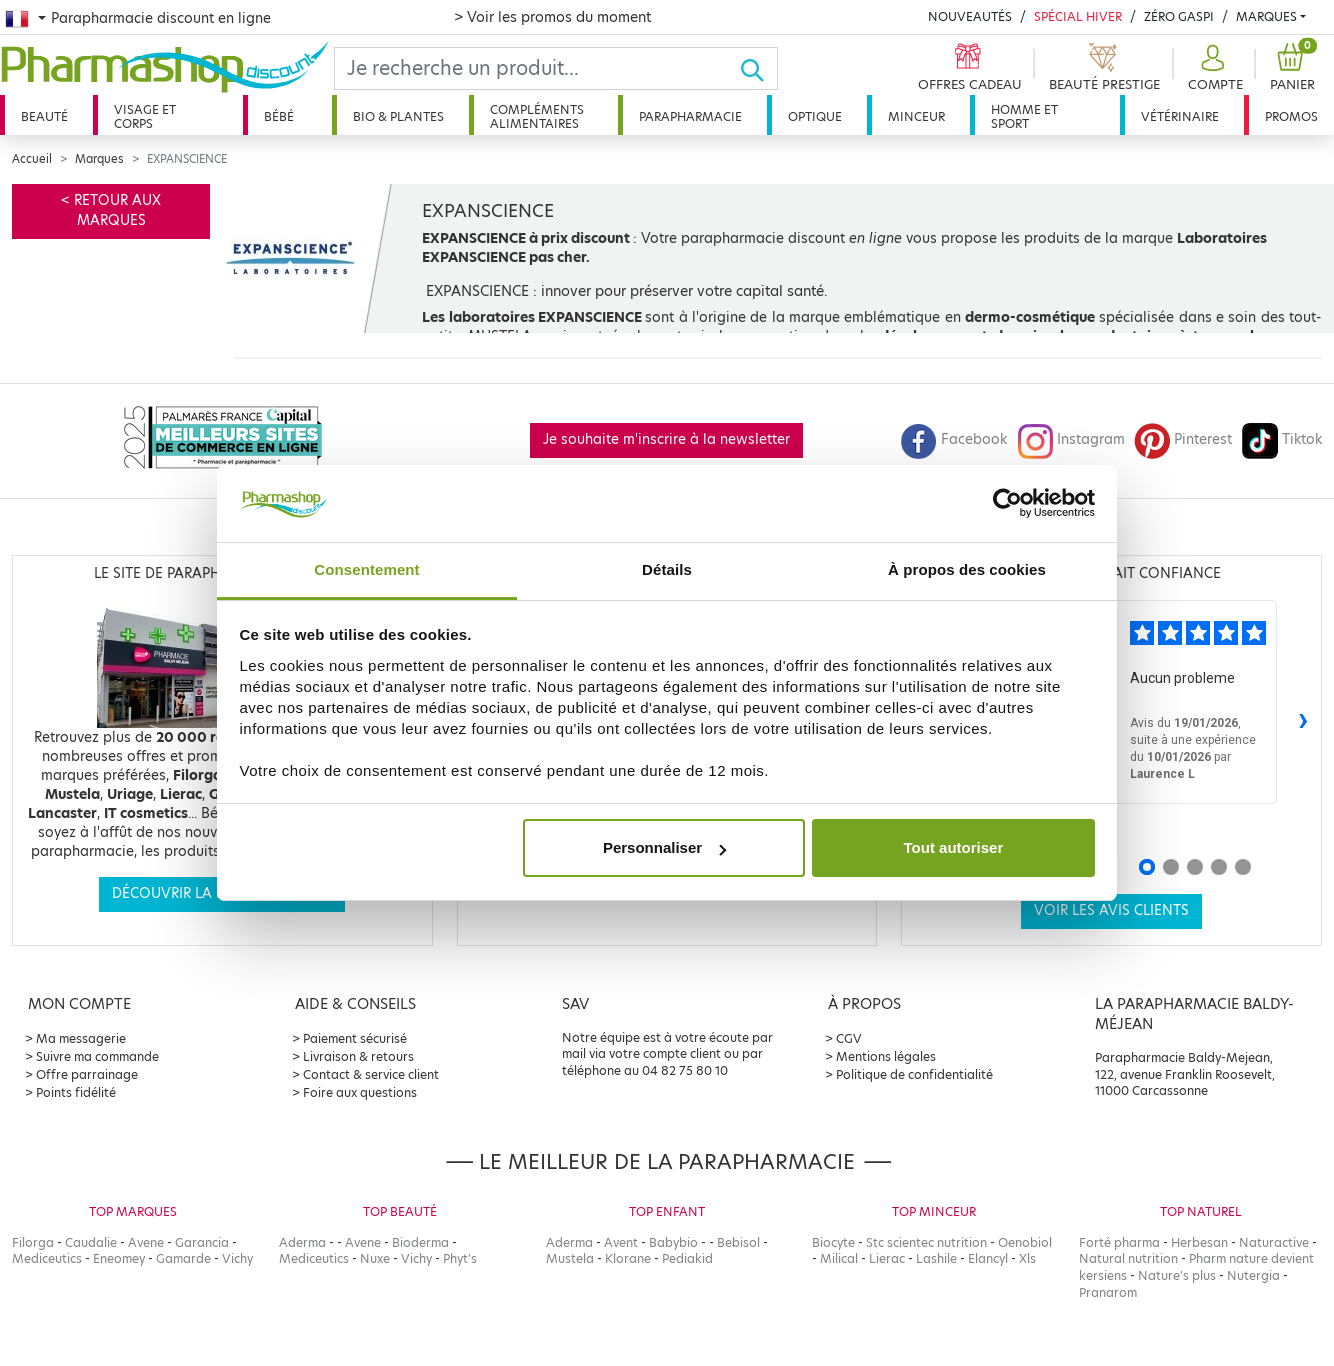  Describe the element at coordinates (886, 1056) in the screenshot. I see `Mentions légales` at that location.